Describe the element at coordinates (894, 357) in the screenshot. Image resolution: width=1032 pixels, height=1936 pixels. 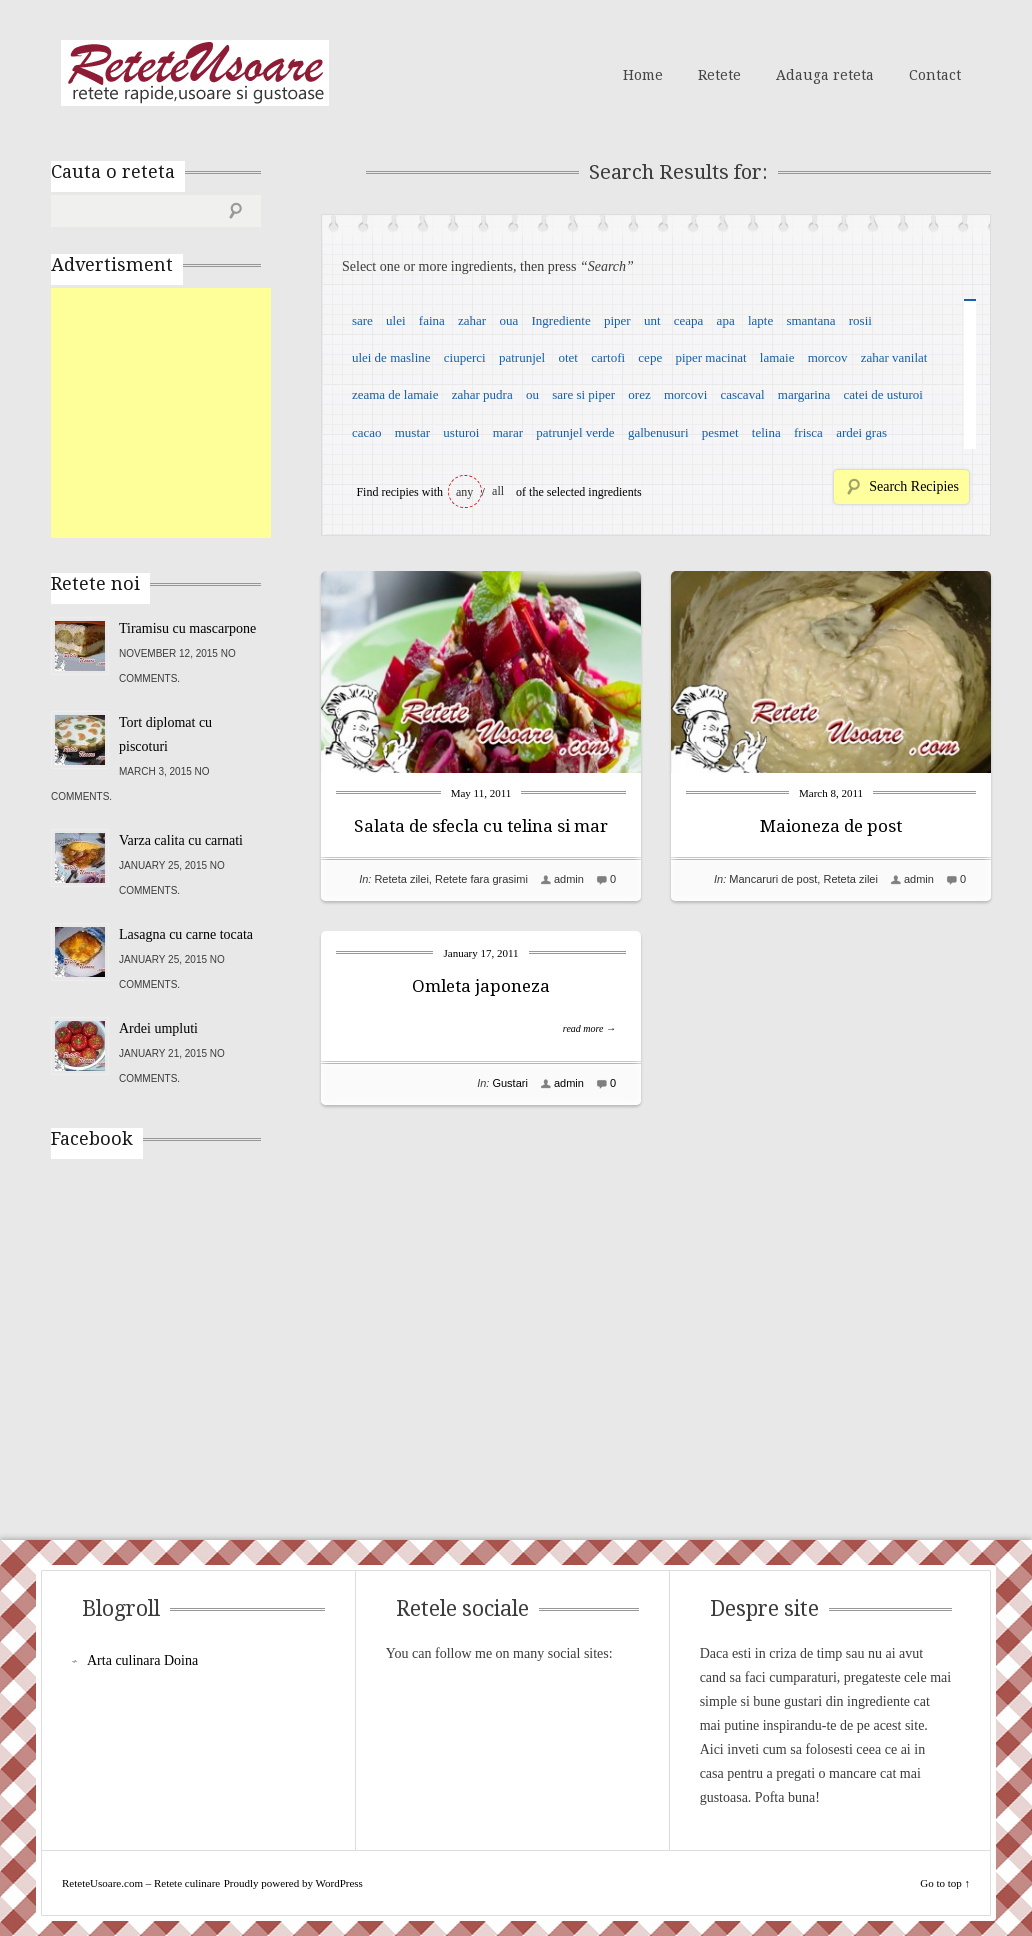
I see `zahar vanilat` at that location.